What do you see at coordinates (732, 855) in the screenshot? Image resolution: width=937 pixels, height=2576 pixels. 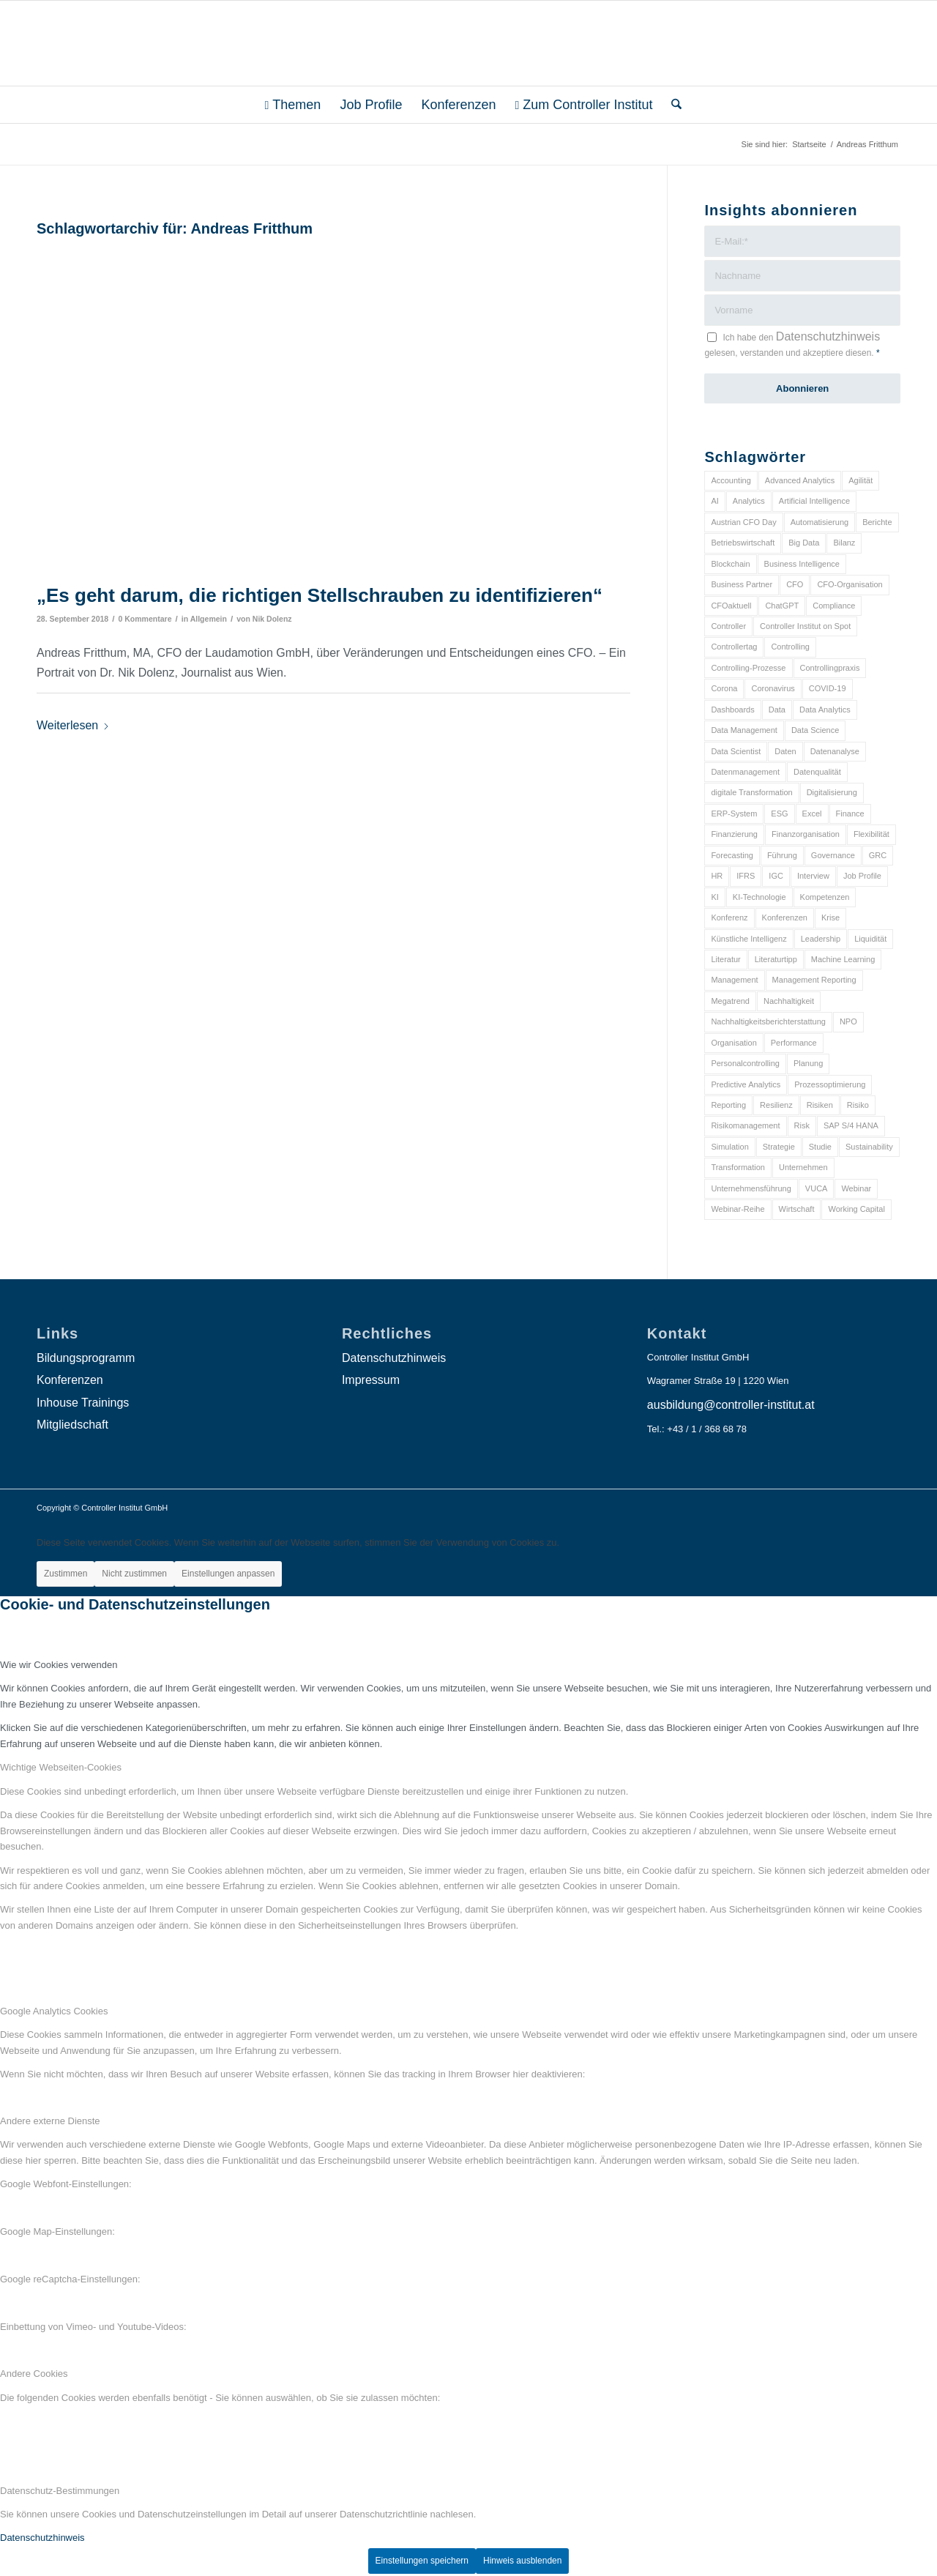 I see `Forecasting [Forecasting (11 Einträge)]` at bounding box center [732, 855].